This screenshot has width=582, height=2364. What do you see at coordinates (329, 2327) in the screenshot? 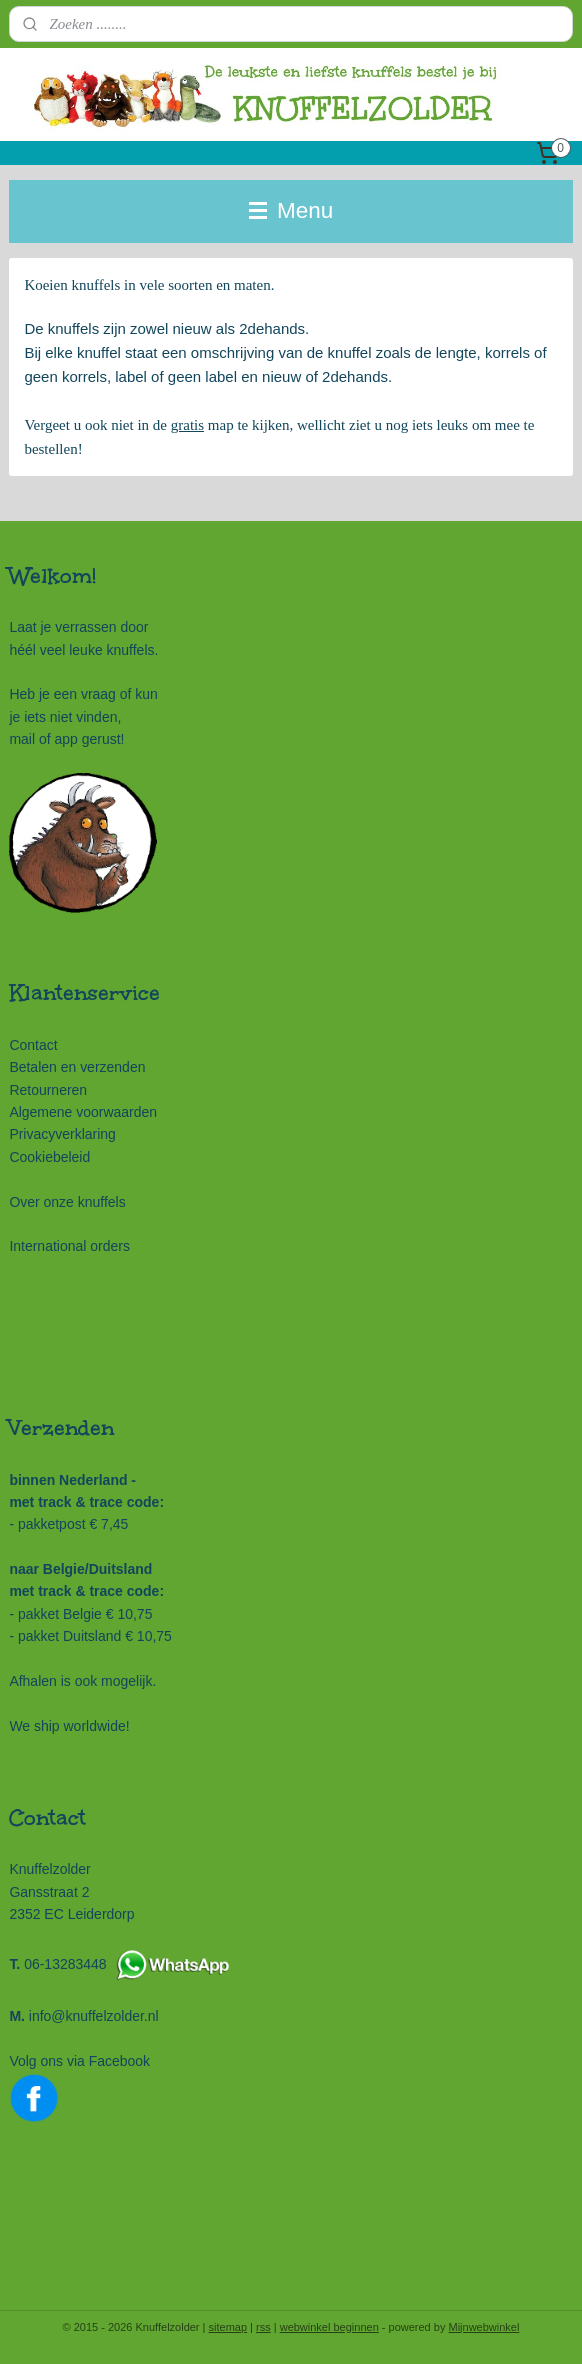
I see `webwinkel beginnen` at bounding box center [329, 2327].